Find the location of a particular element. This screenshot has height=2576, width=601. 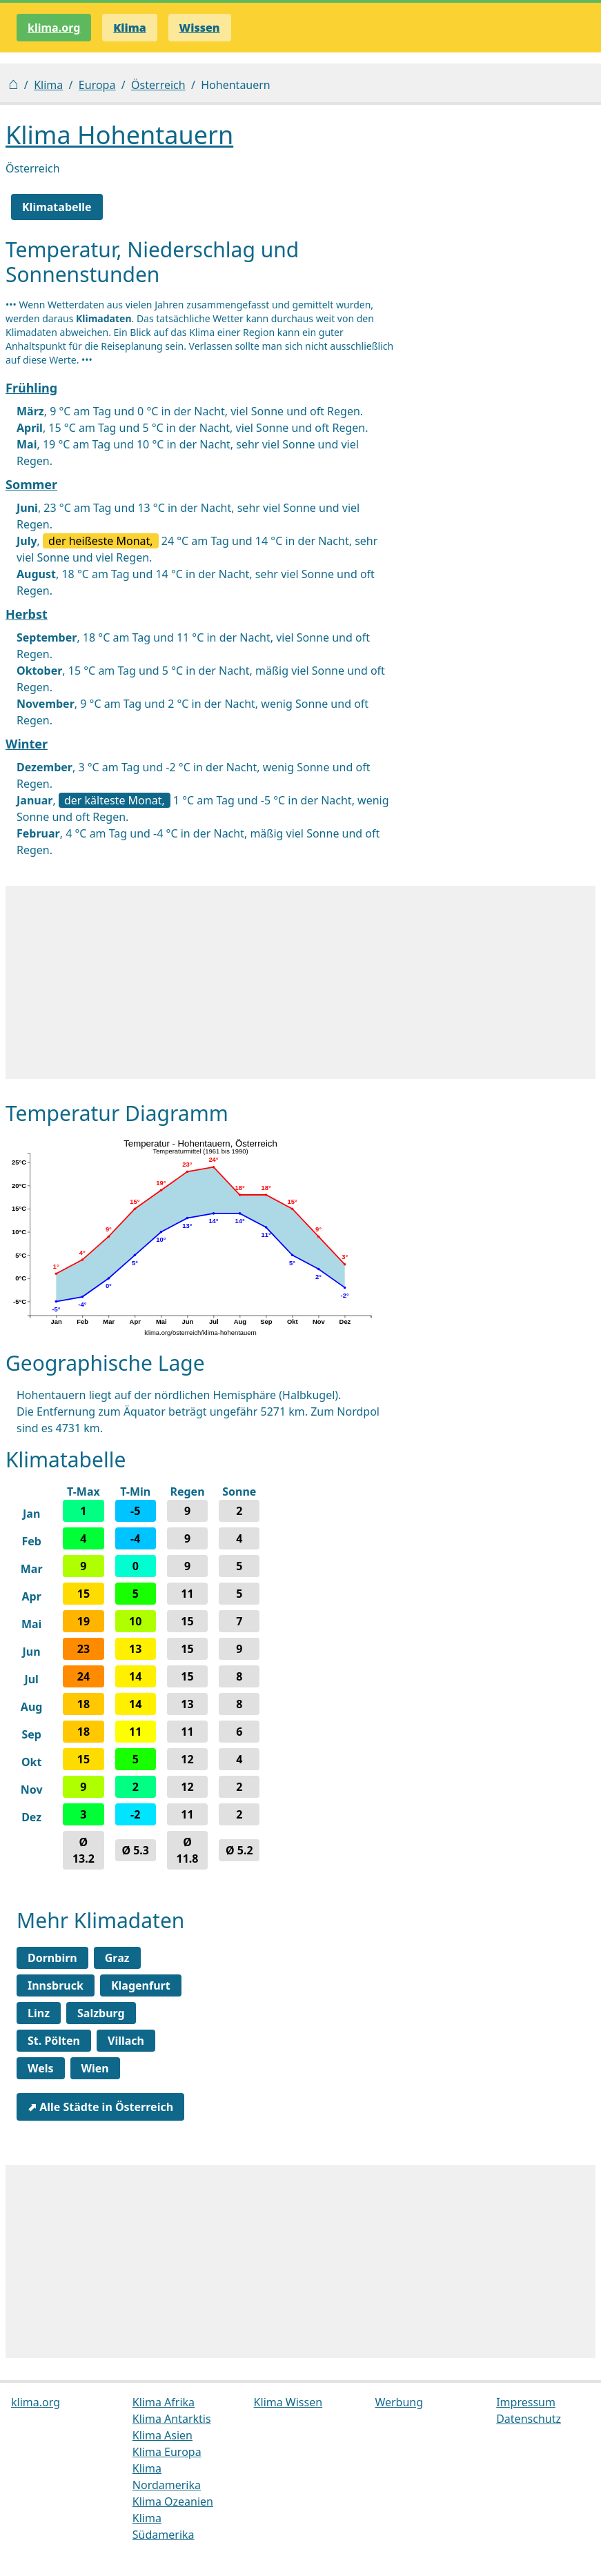

Impressum is located at coordinates (525, 2402).